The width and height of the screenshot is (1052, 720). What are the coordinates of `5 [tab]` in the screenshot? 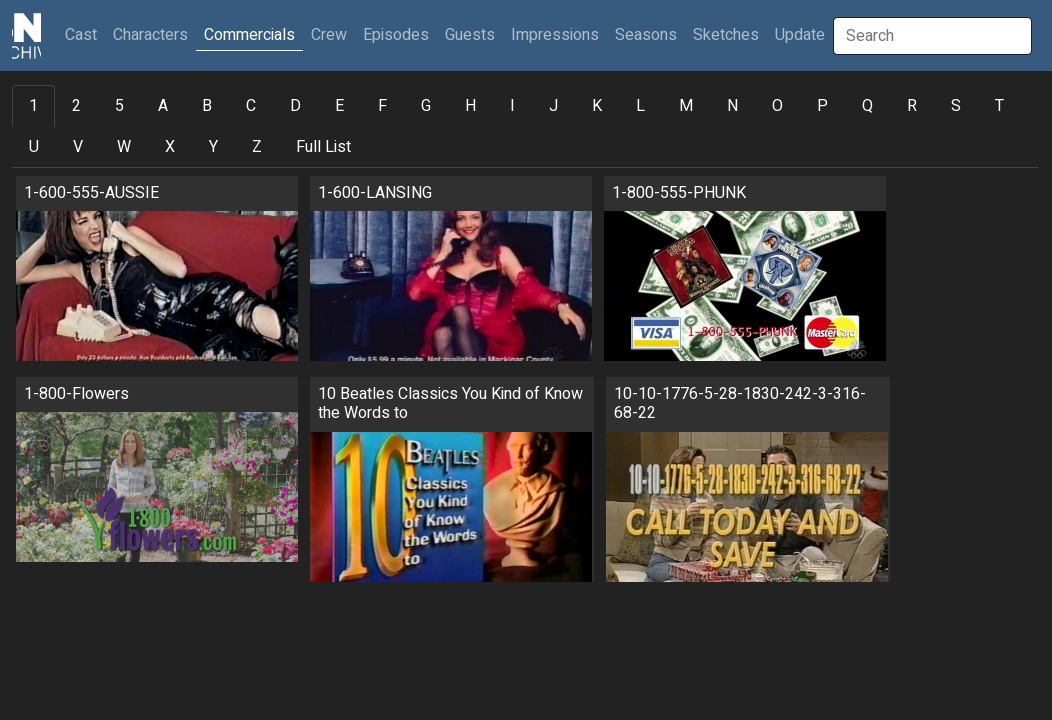 It's located at (119, 106).